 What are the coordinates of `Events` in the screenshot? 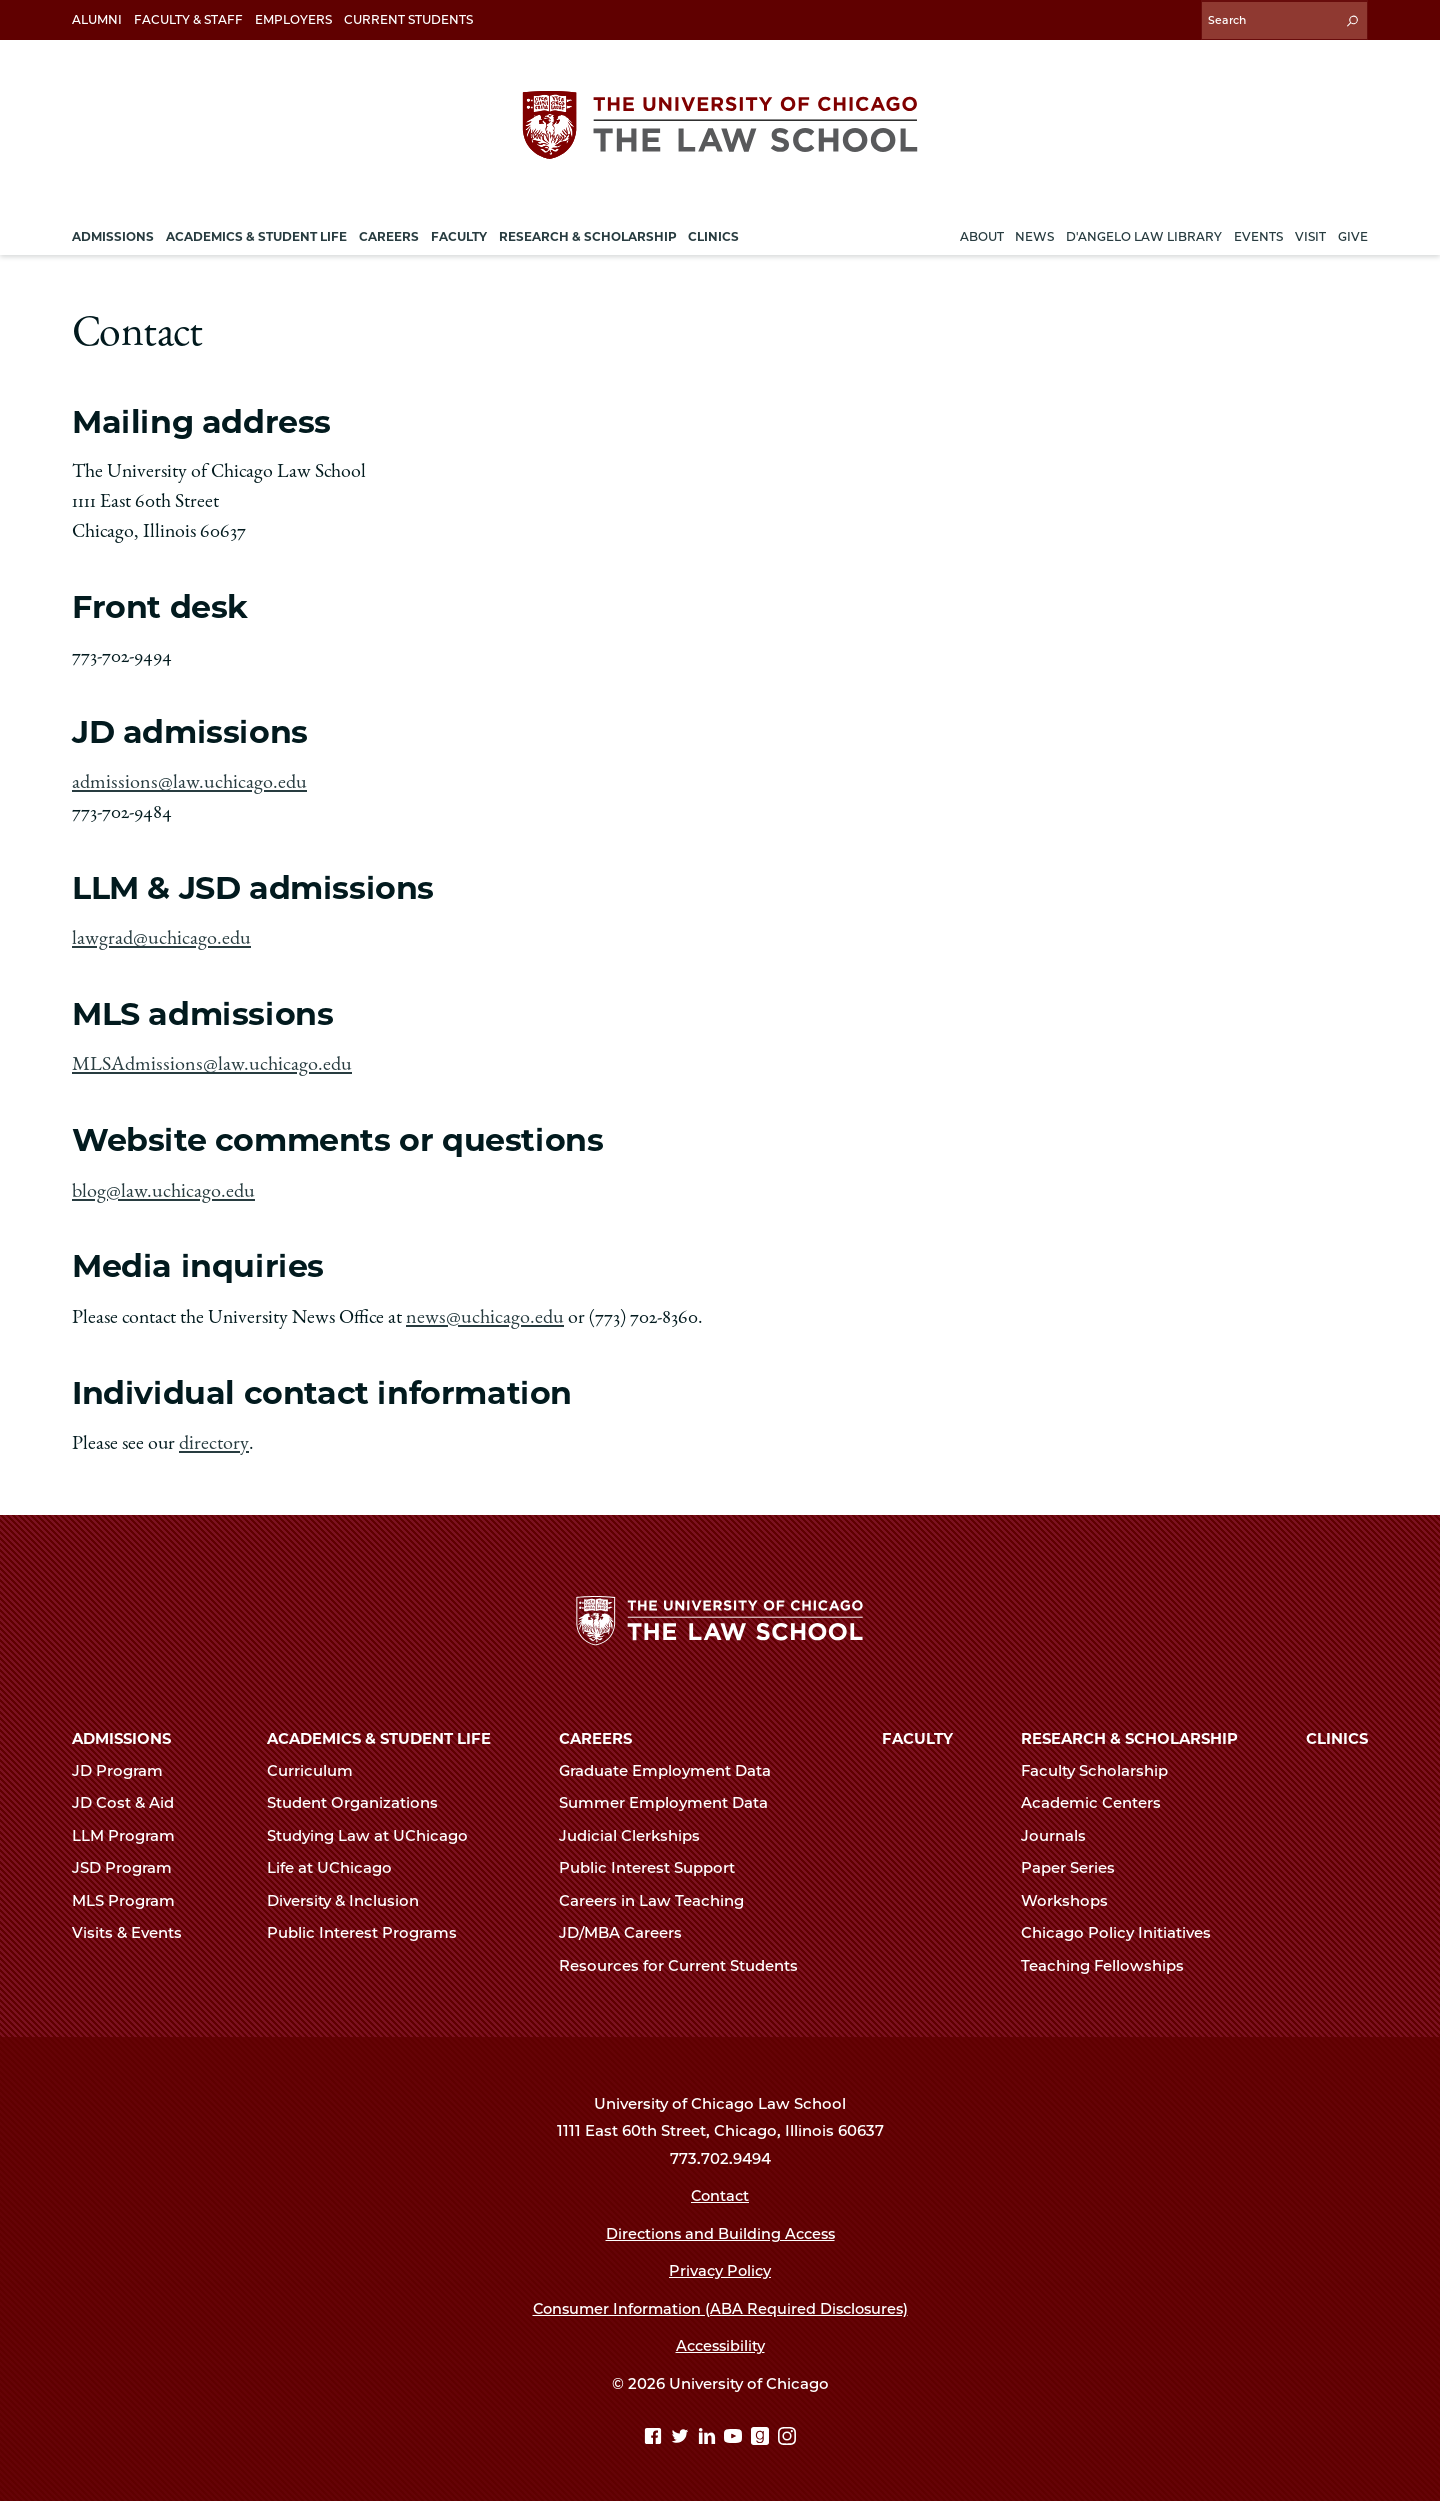 It's located at (1258, 233).